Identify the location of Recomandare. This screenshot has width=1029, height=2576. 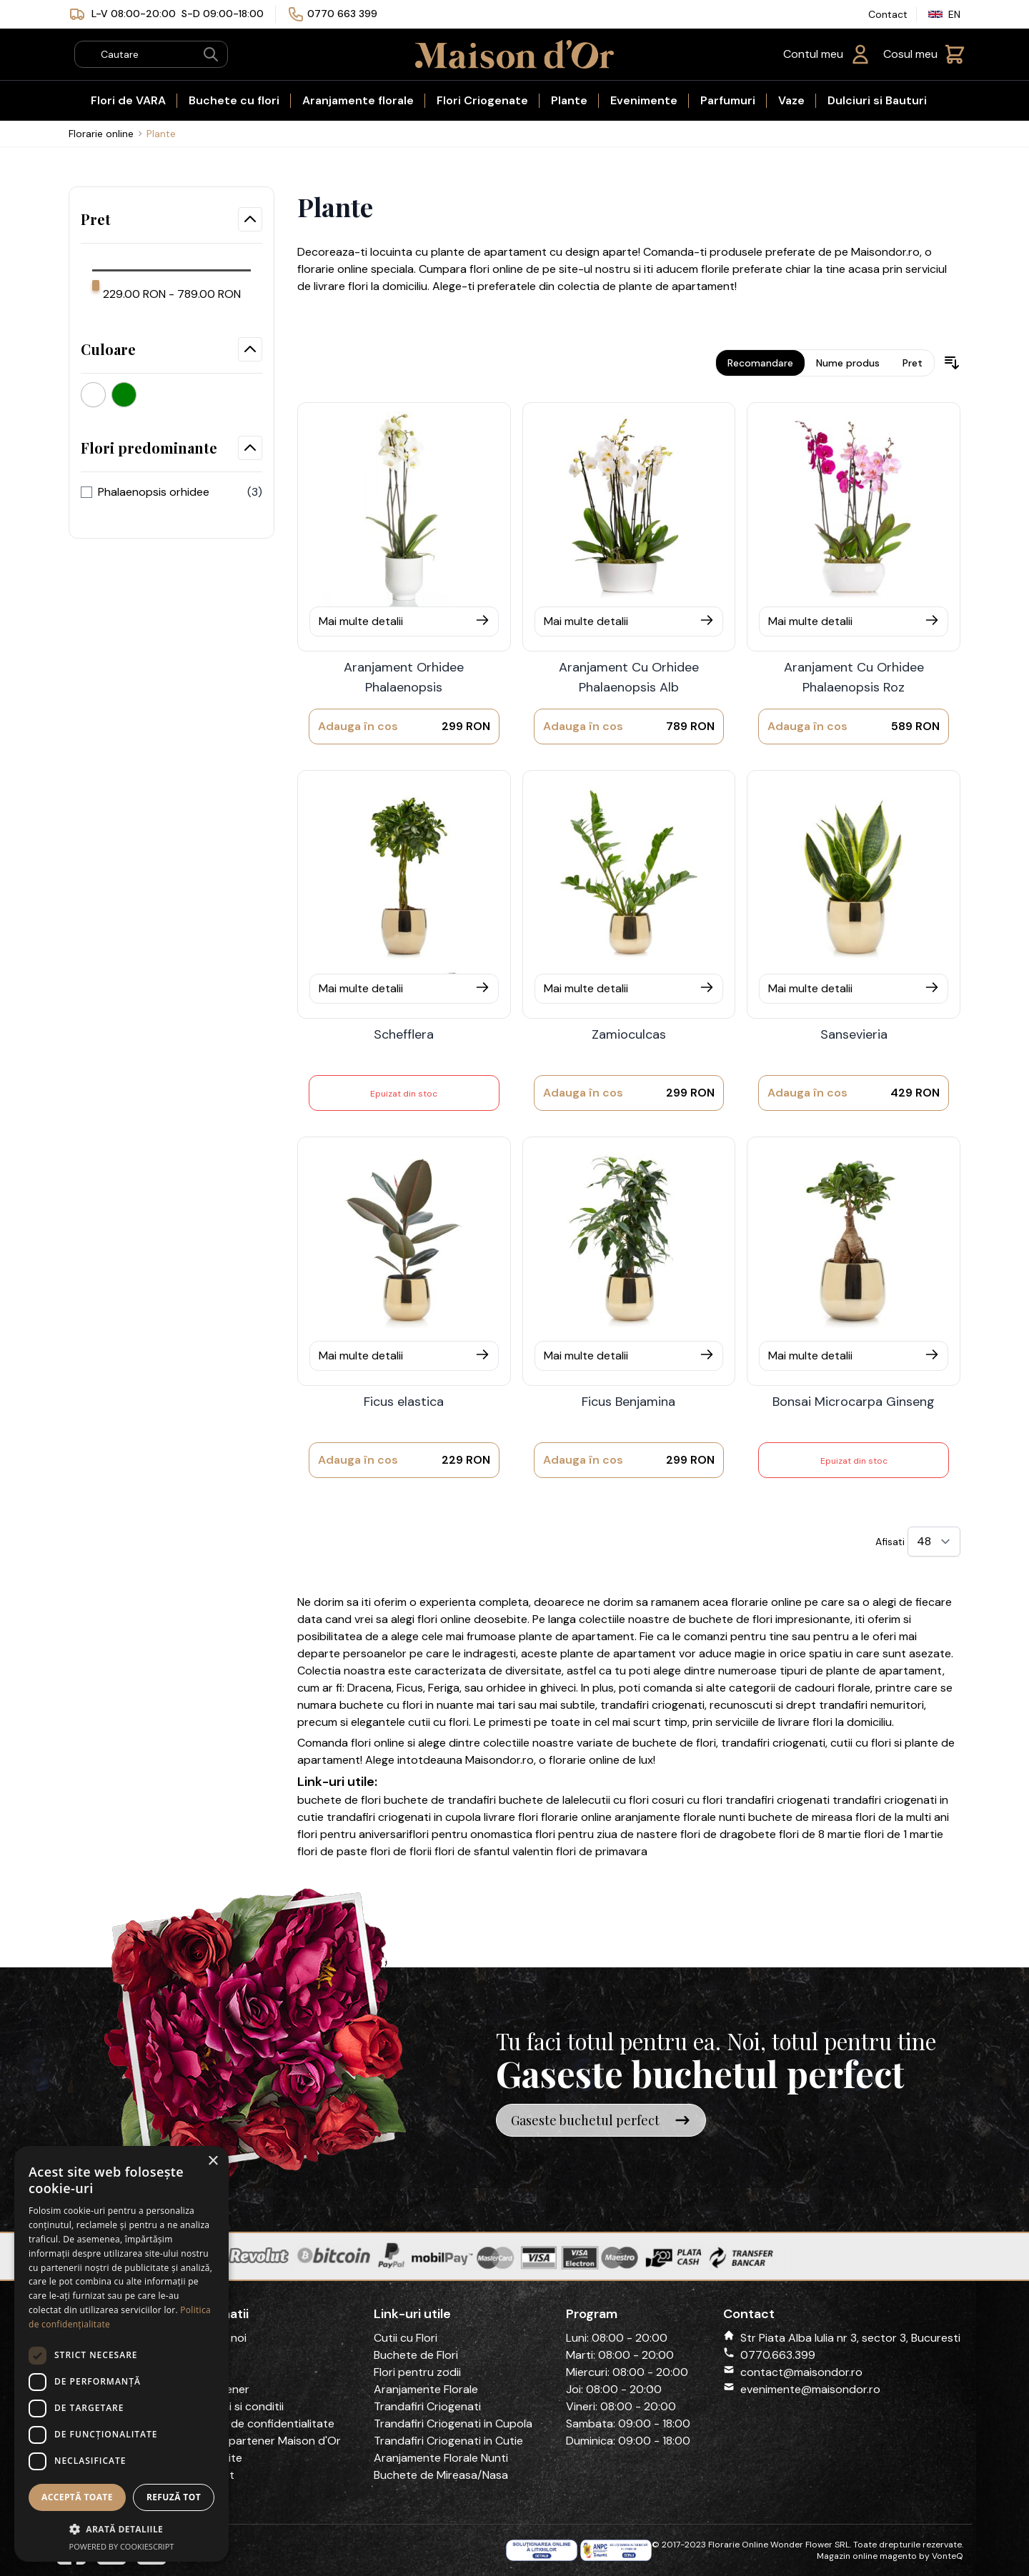
(760, 362).